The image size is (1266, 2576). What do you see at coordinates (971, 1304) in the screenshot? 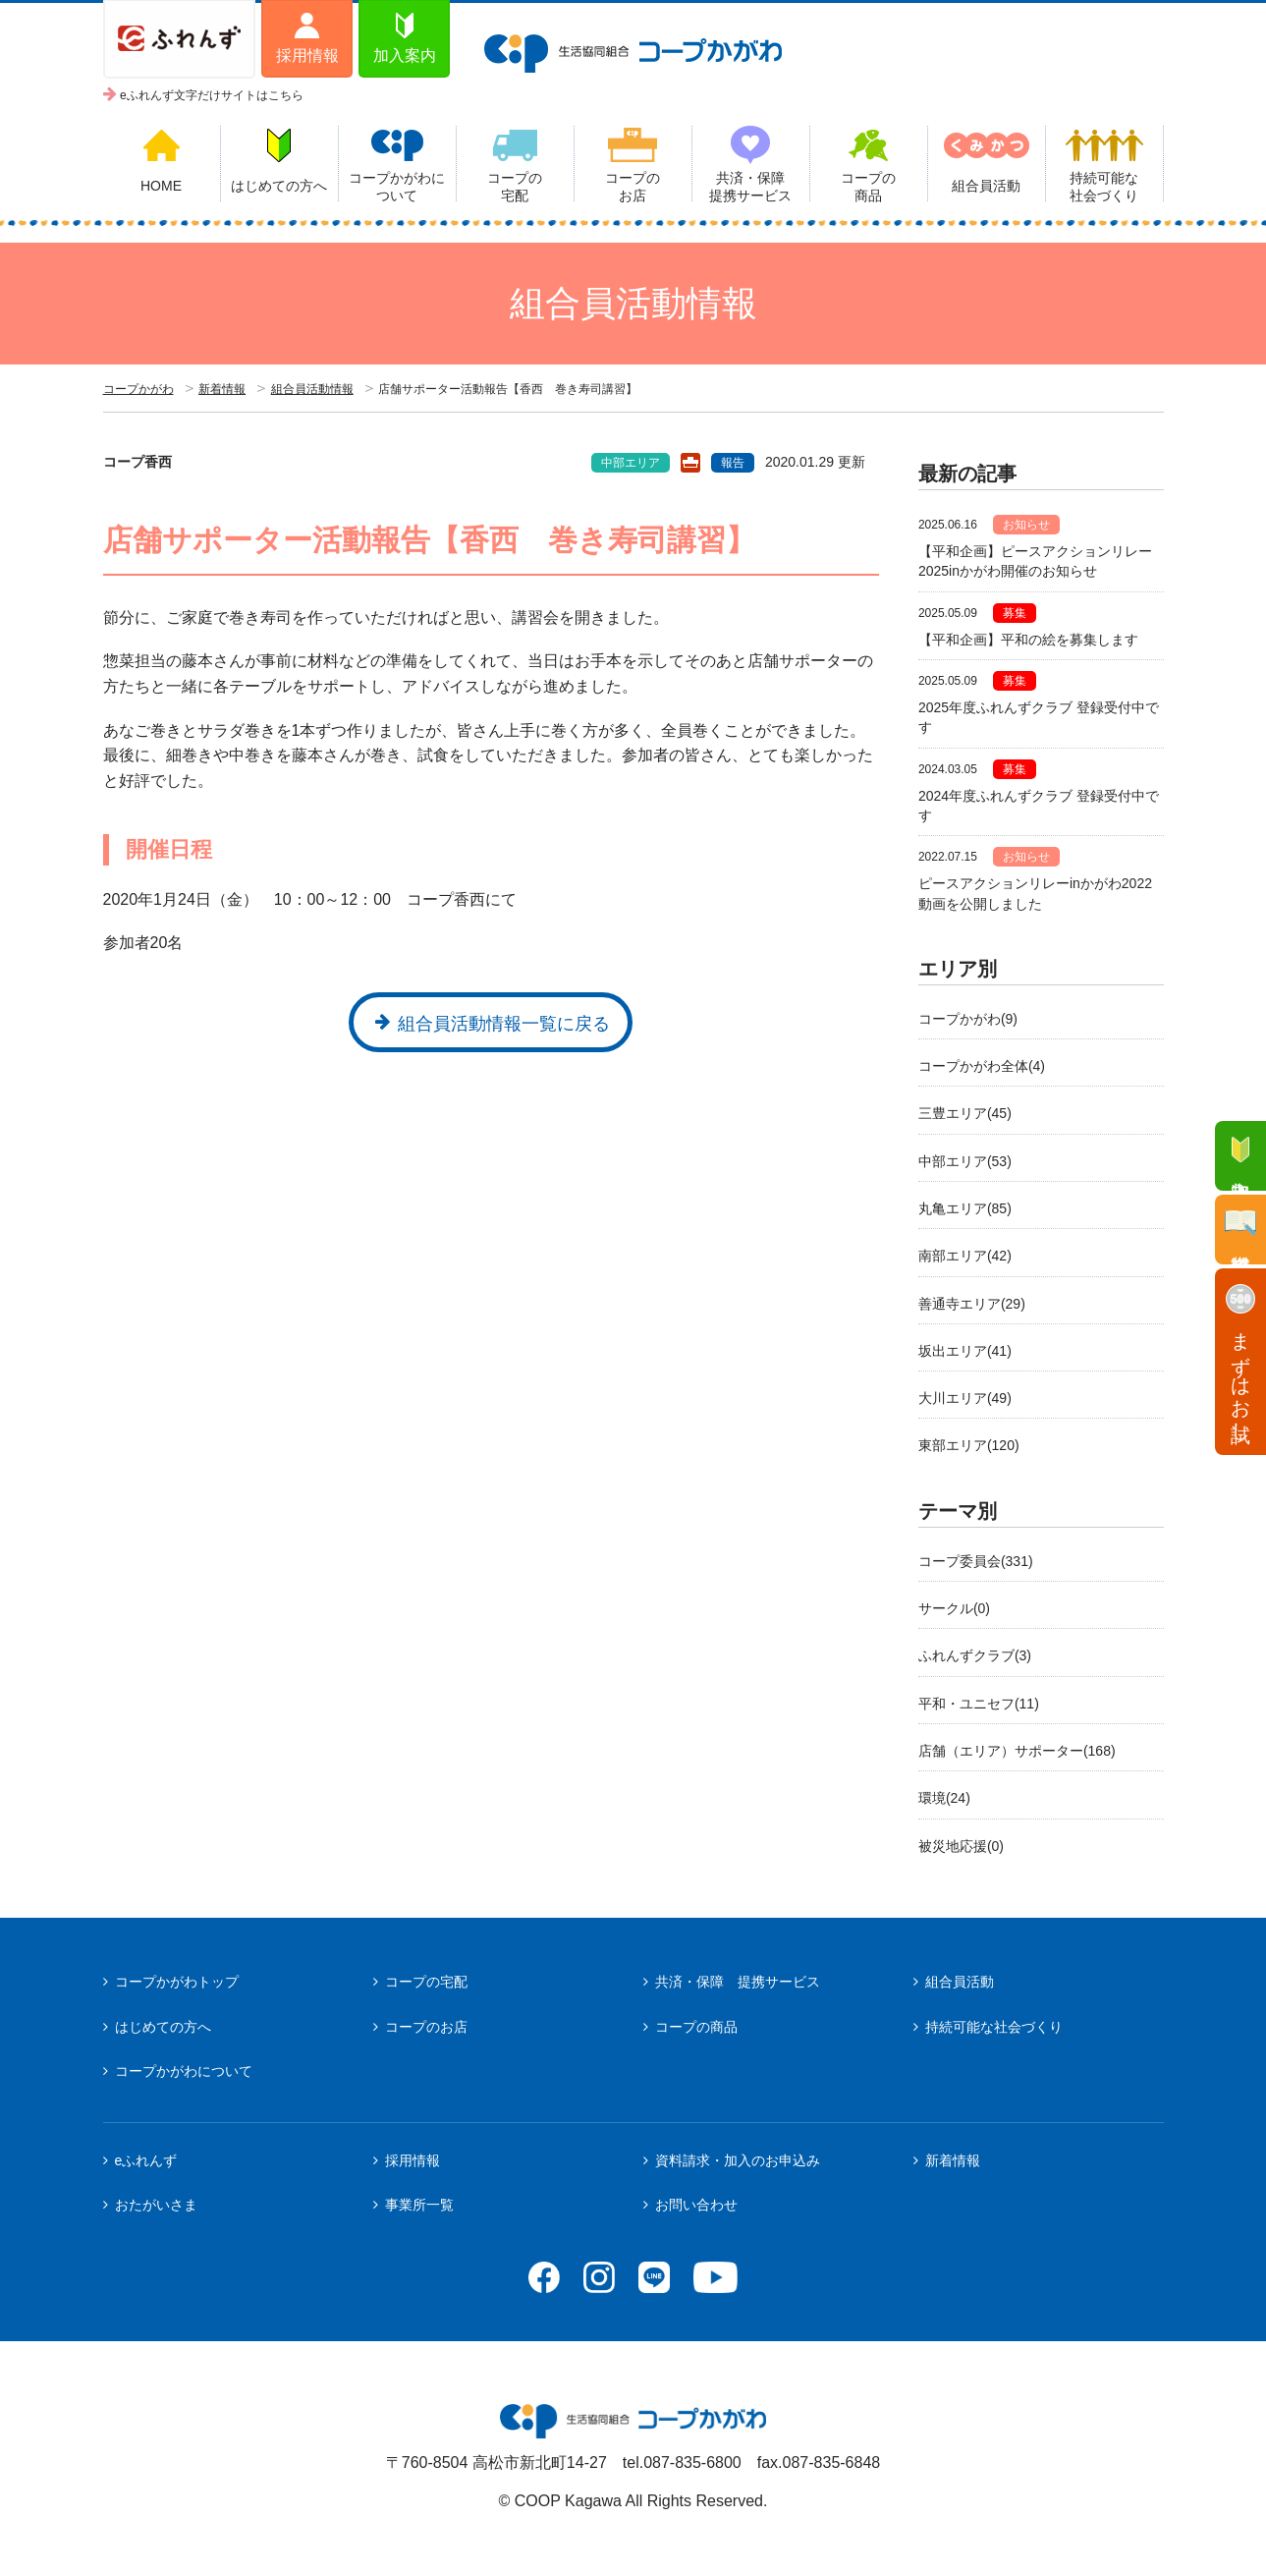
I see `善通寺エリア(29)` at bounding box center [971, 1304].